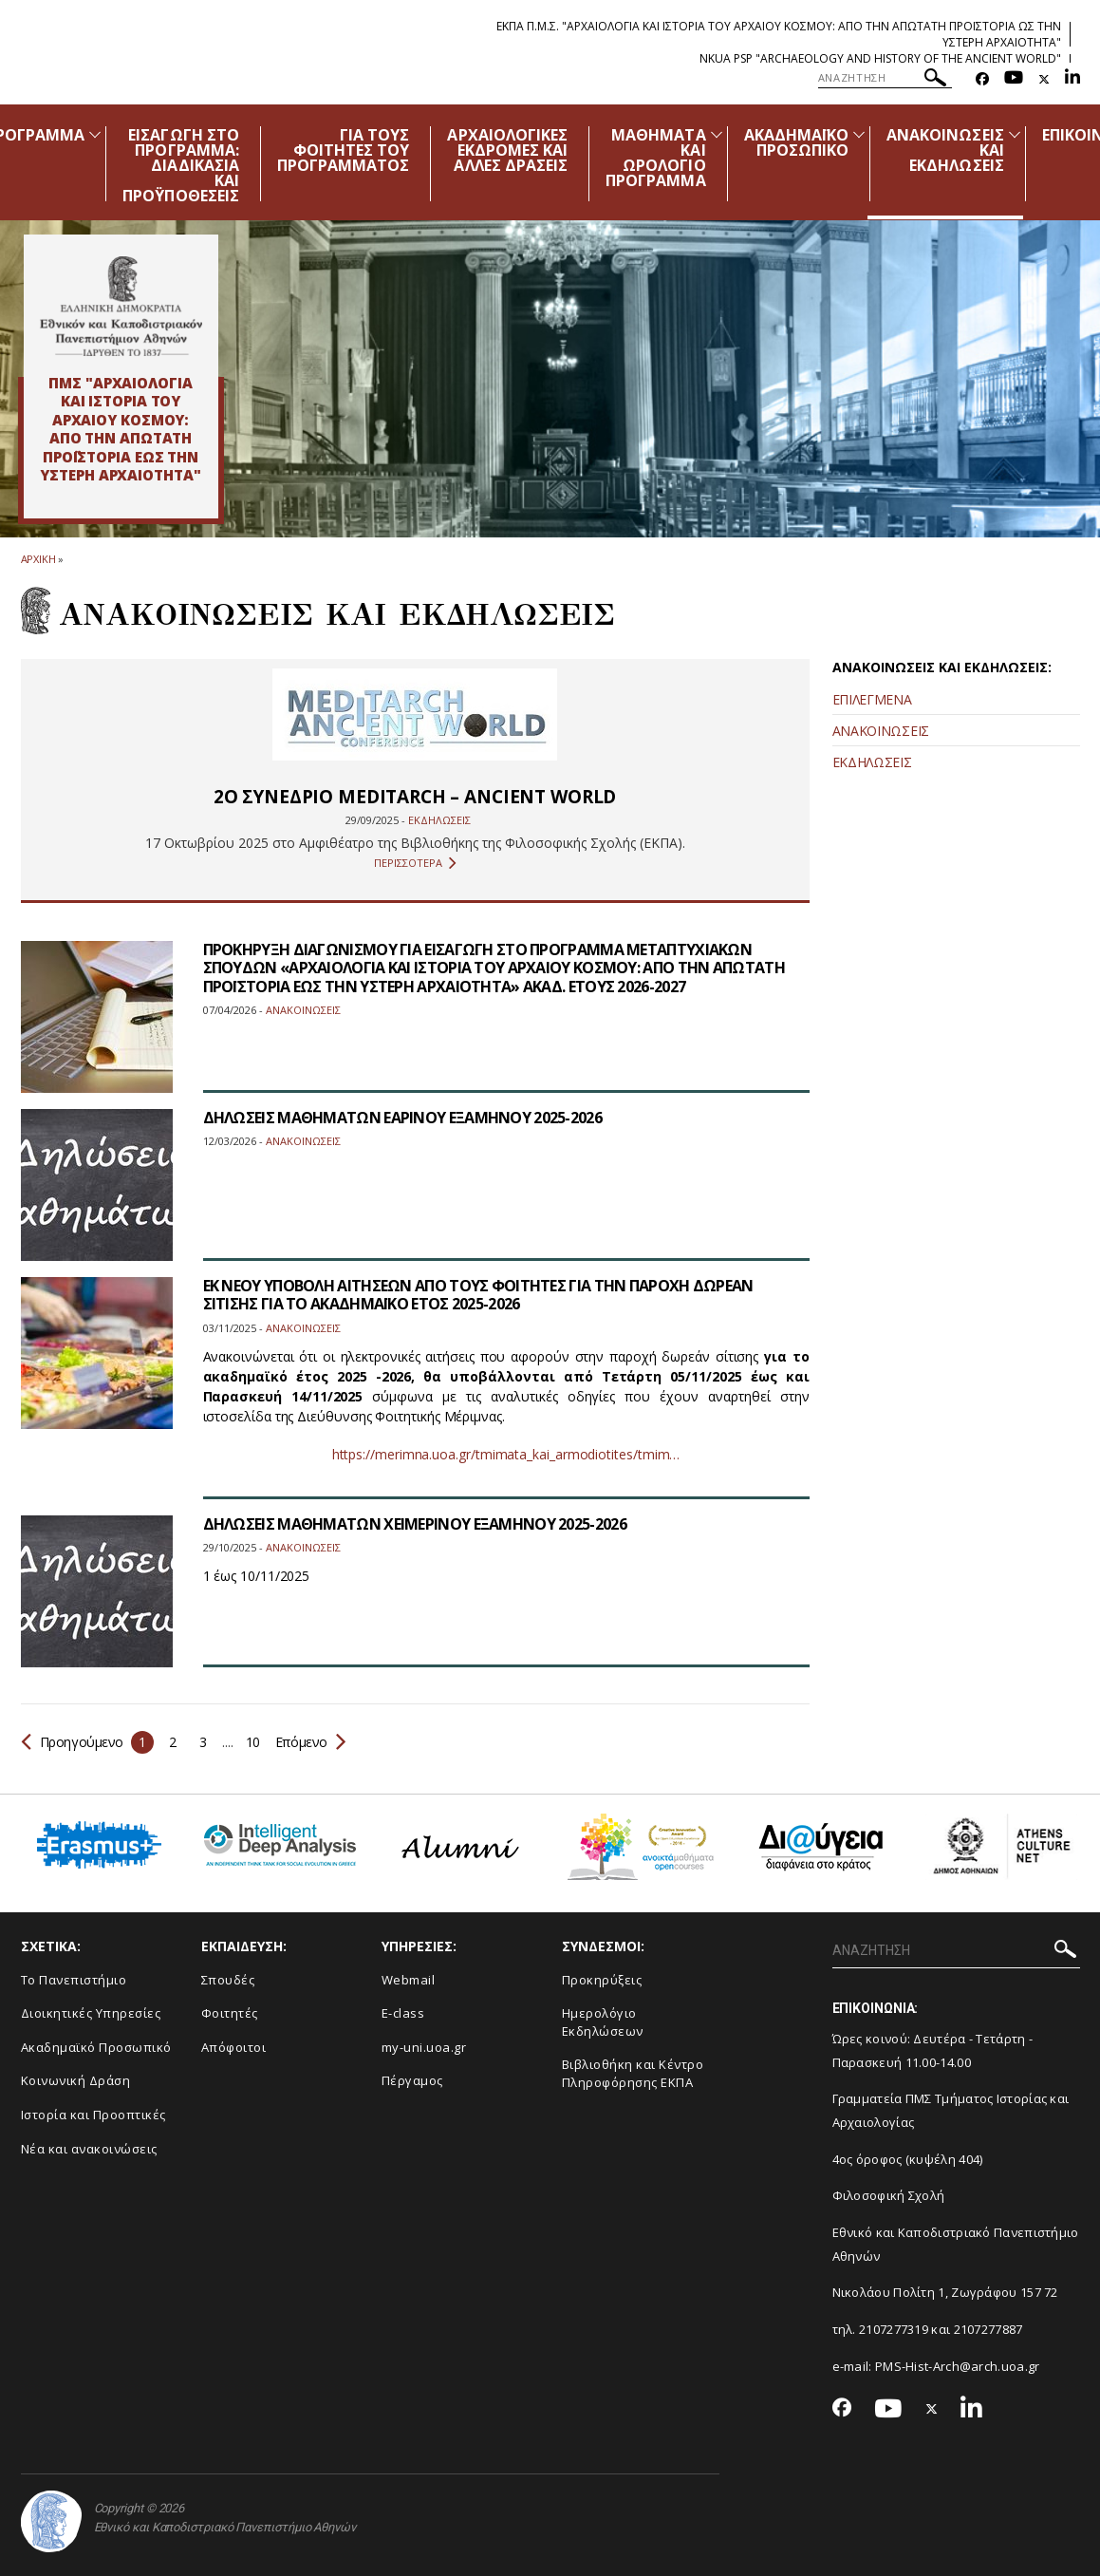 This screenshot has width=1100, height=2576. I want to click on https://merimna.uoa.gr/tmimata_kai_armodiotites/tmim…, so click(506, 1454).